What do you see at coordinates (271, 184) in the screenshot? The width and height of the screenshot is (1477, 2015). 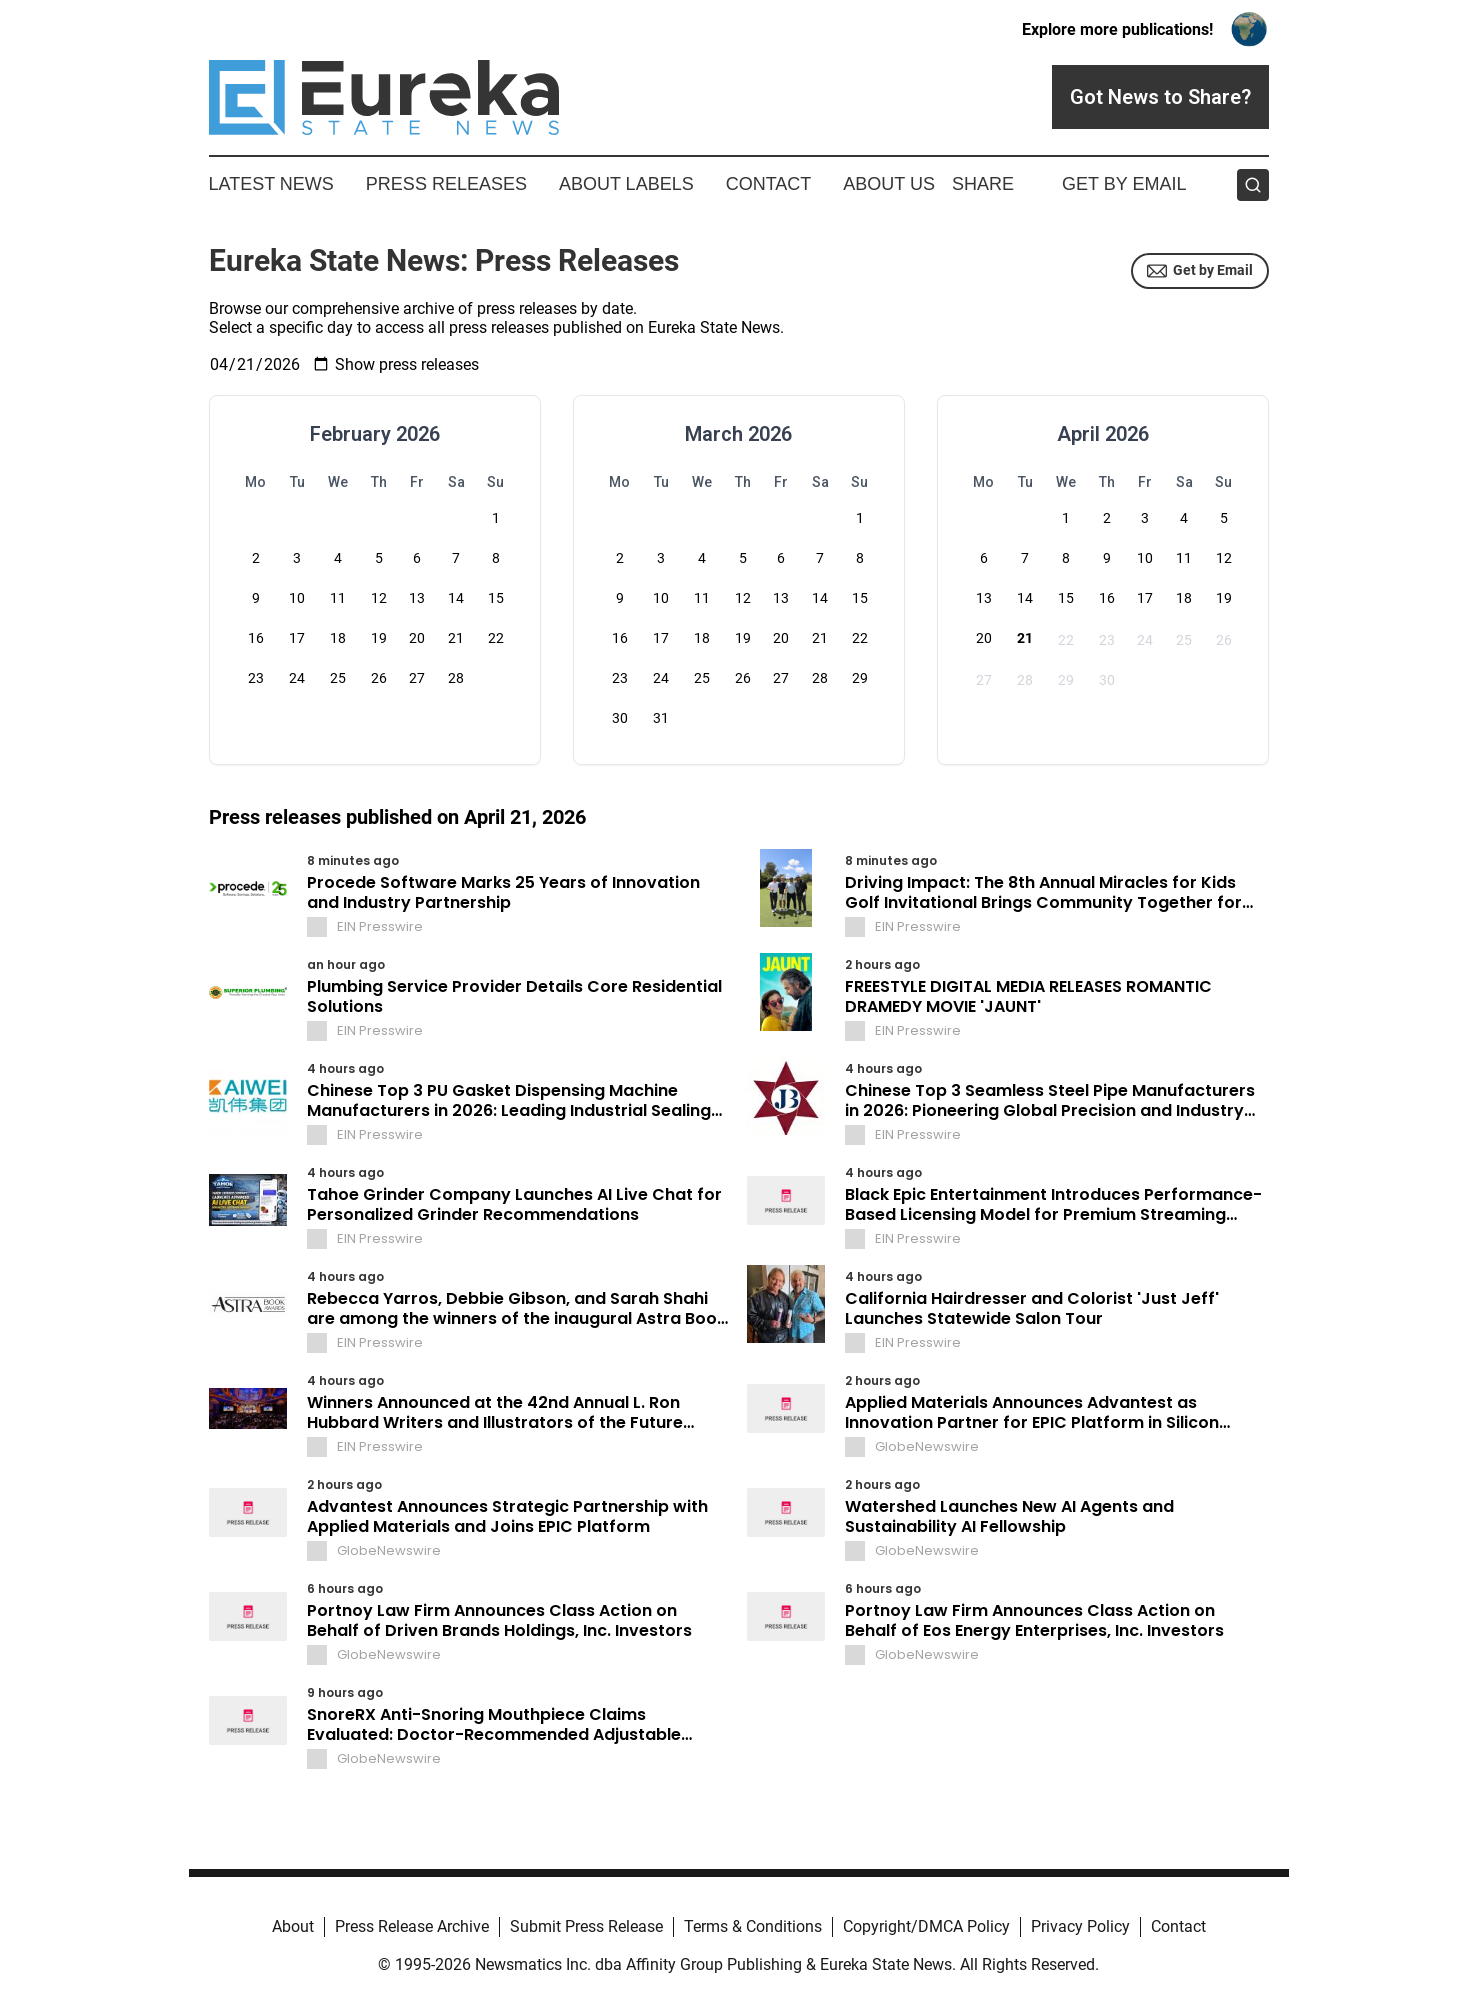 I see `Latest News` at bounding box center [271, 184].